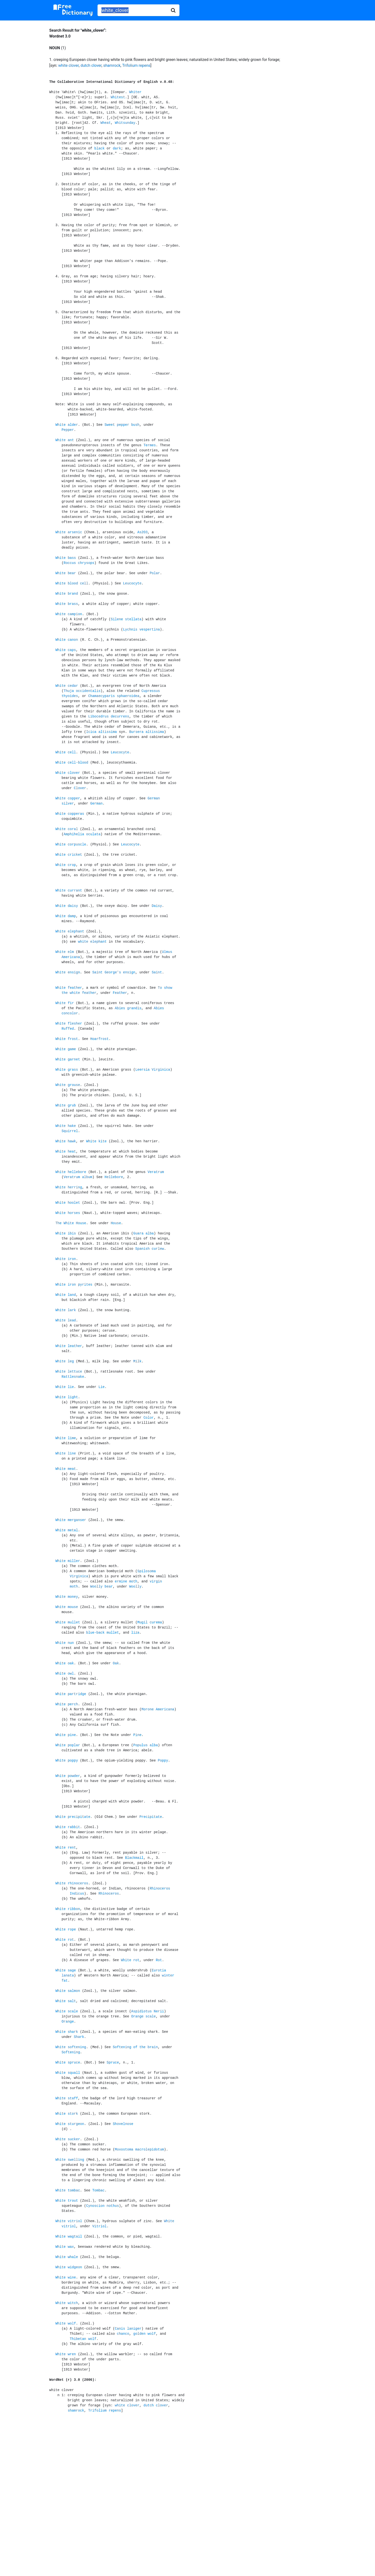  I want to click on White line, so click(65, 1453).